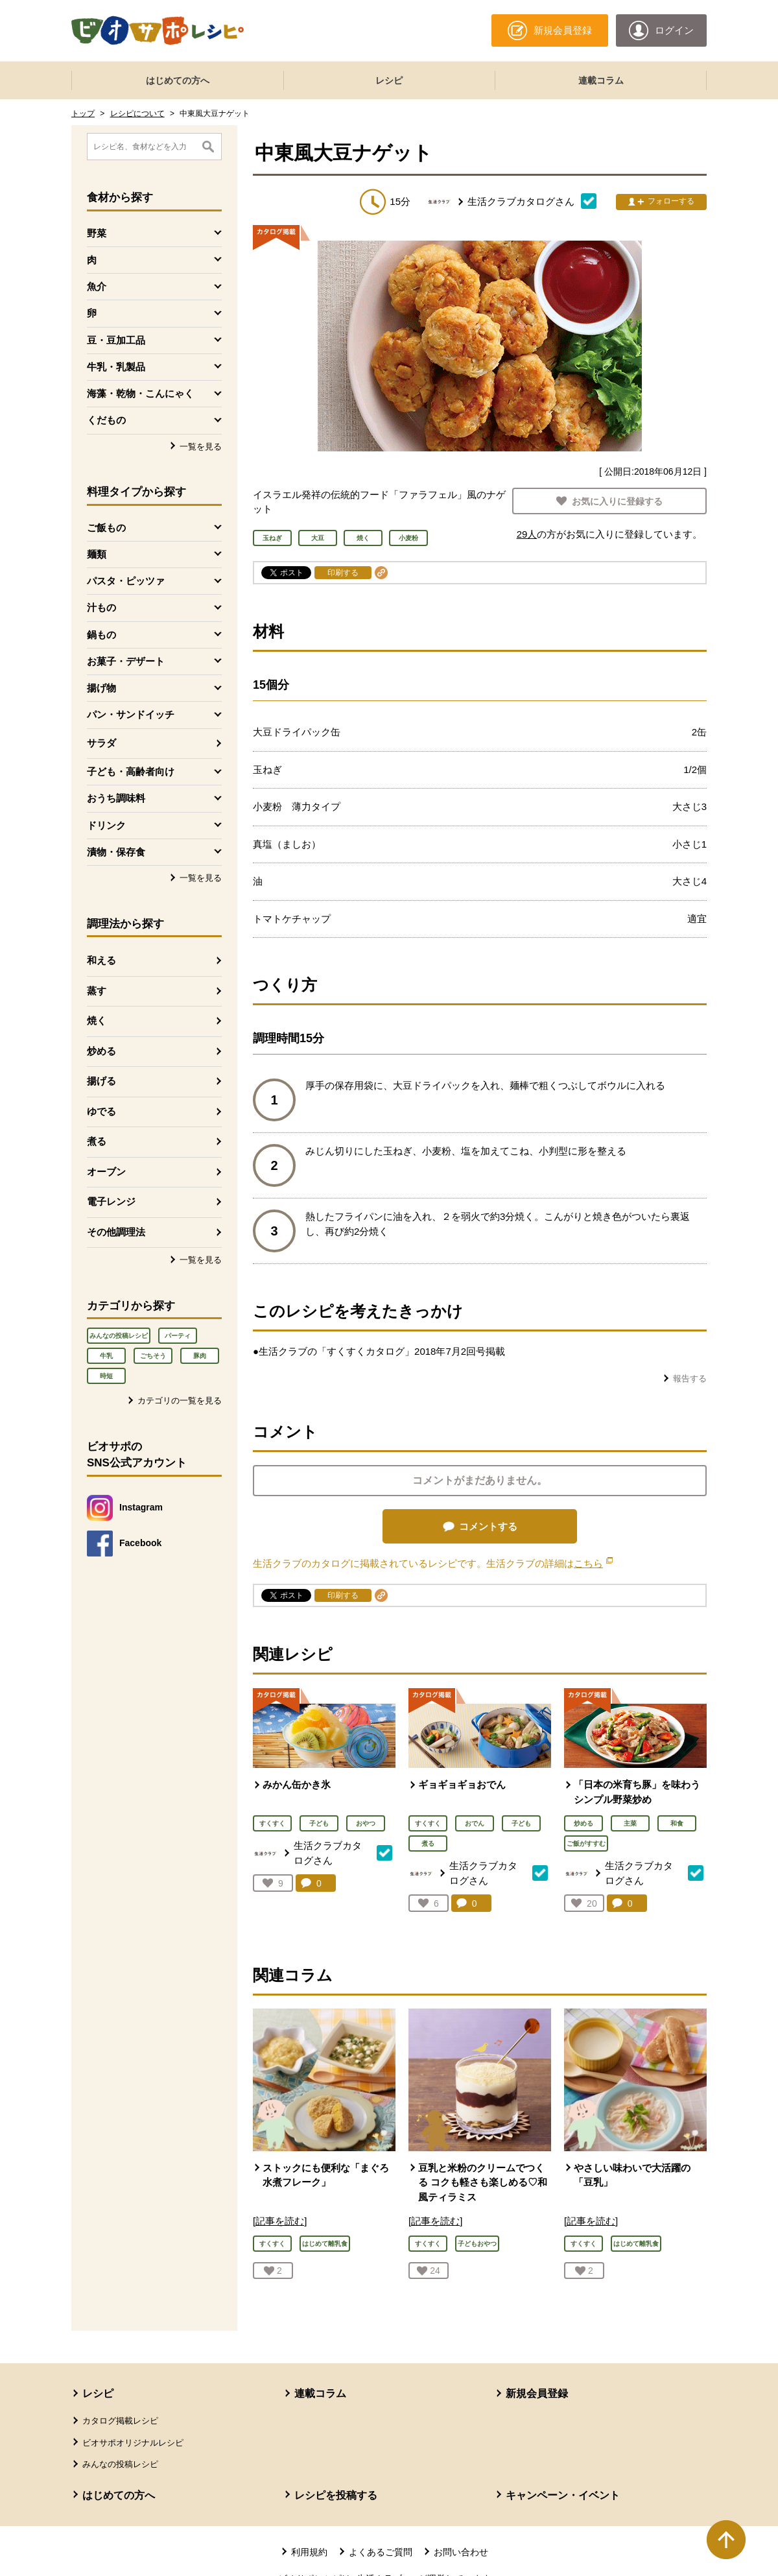  I want to click on よくあるご質問, so click(380, 2552).